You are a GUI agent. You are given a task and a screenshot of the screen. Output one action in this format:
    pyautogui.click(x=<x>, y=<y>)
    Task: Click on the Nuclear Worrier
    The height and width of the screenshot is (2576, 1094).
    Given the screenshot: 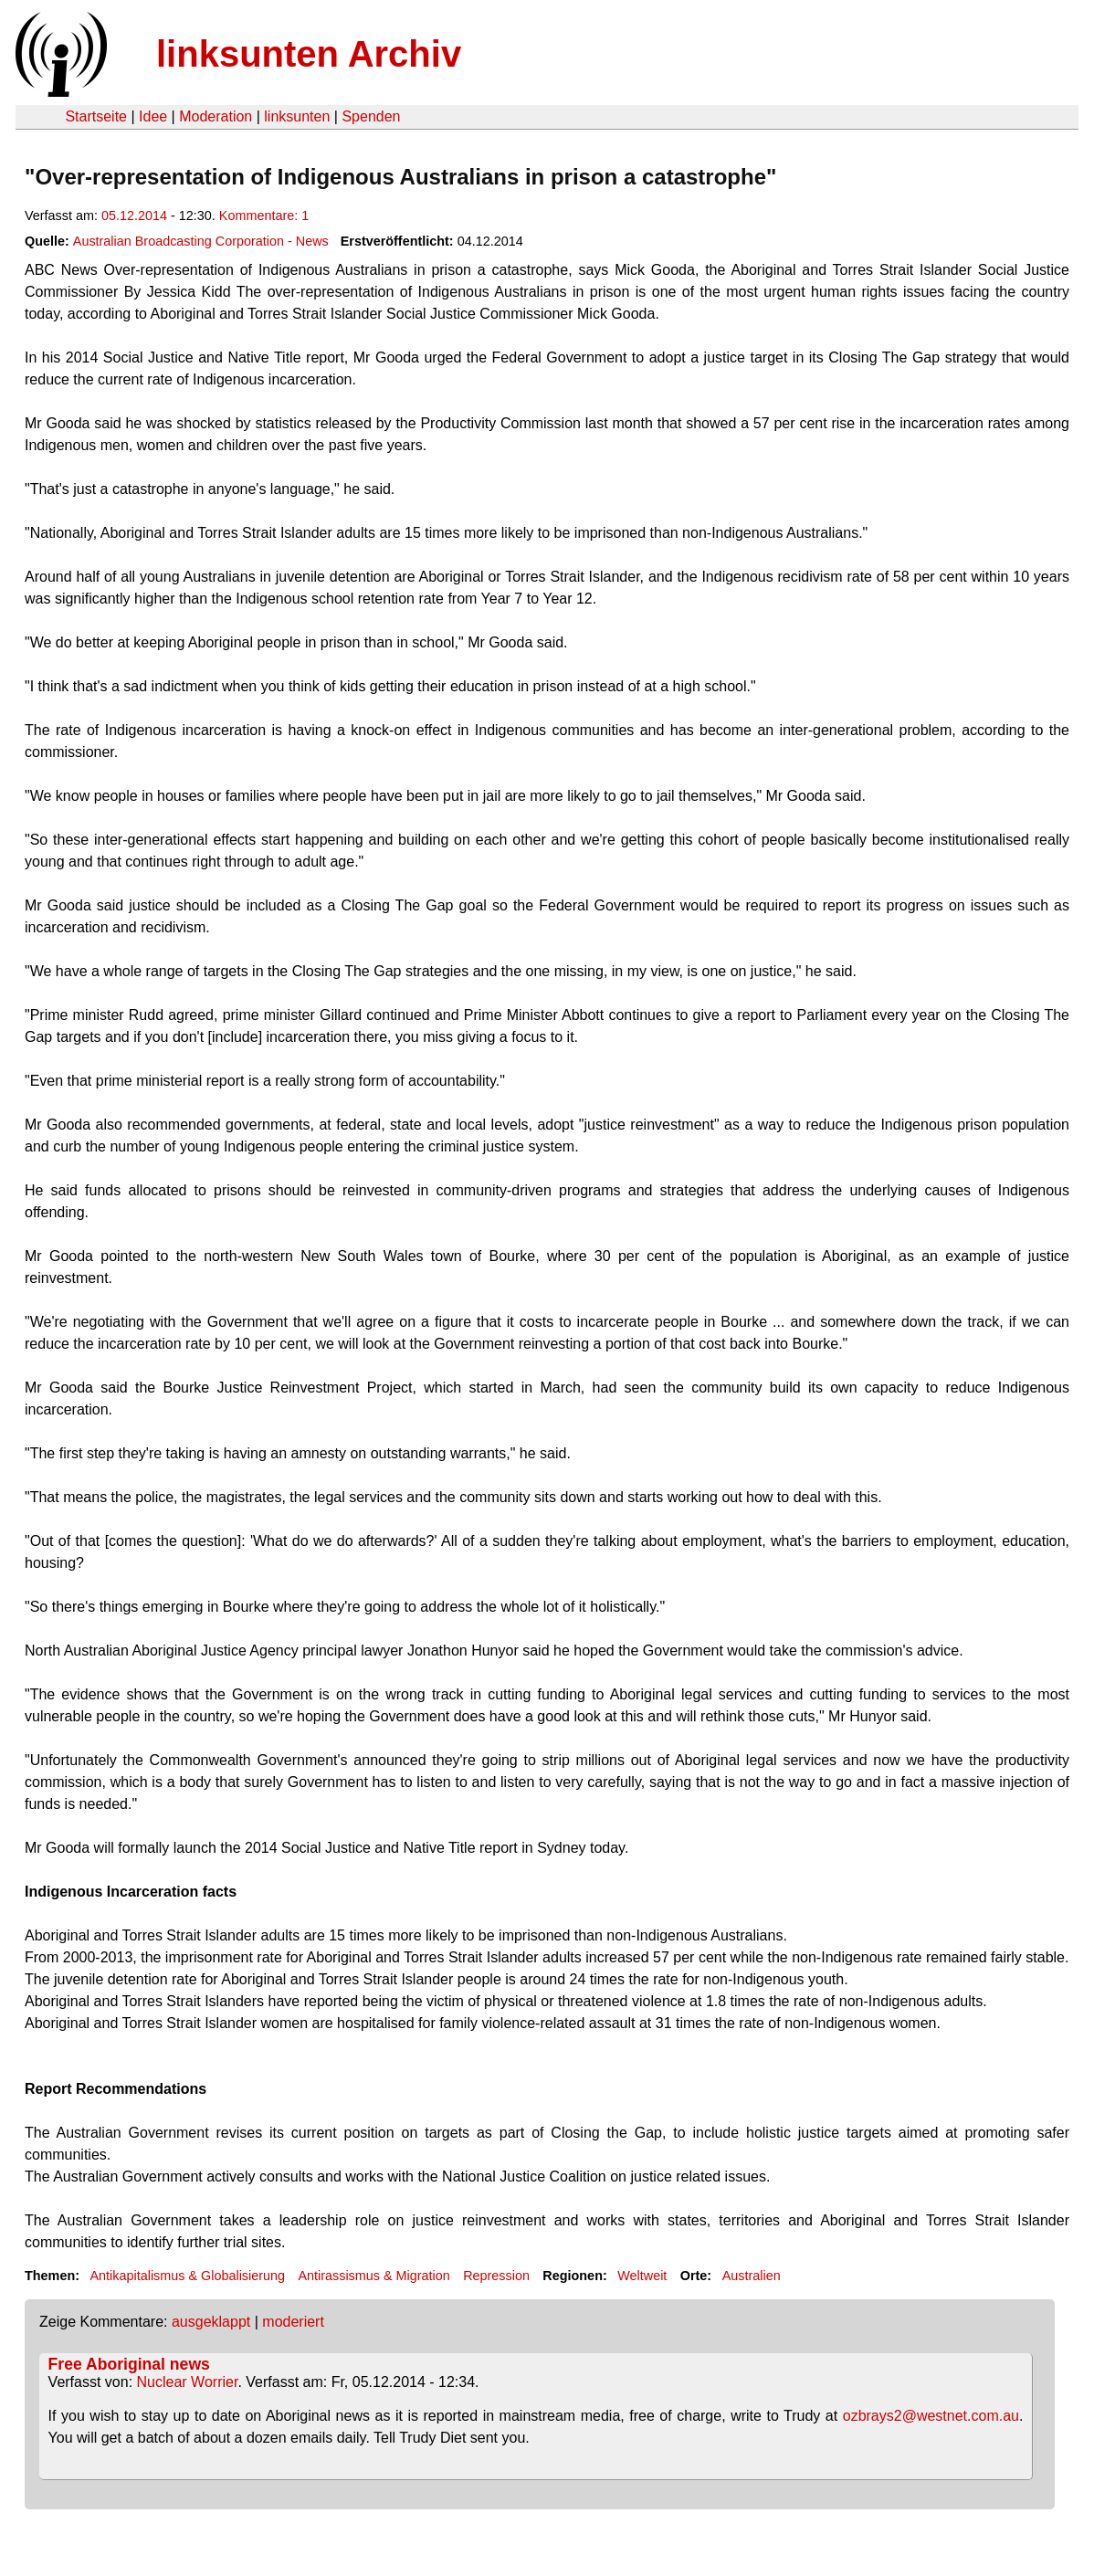 What is the action you would take?
    pyautogui.click(x=187, y=2382)
    